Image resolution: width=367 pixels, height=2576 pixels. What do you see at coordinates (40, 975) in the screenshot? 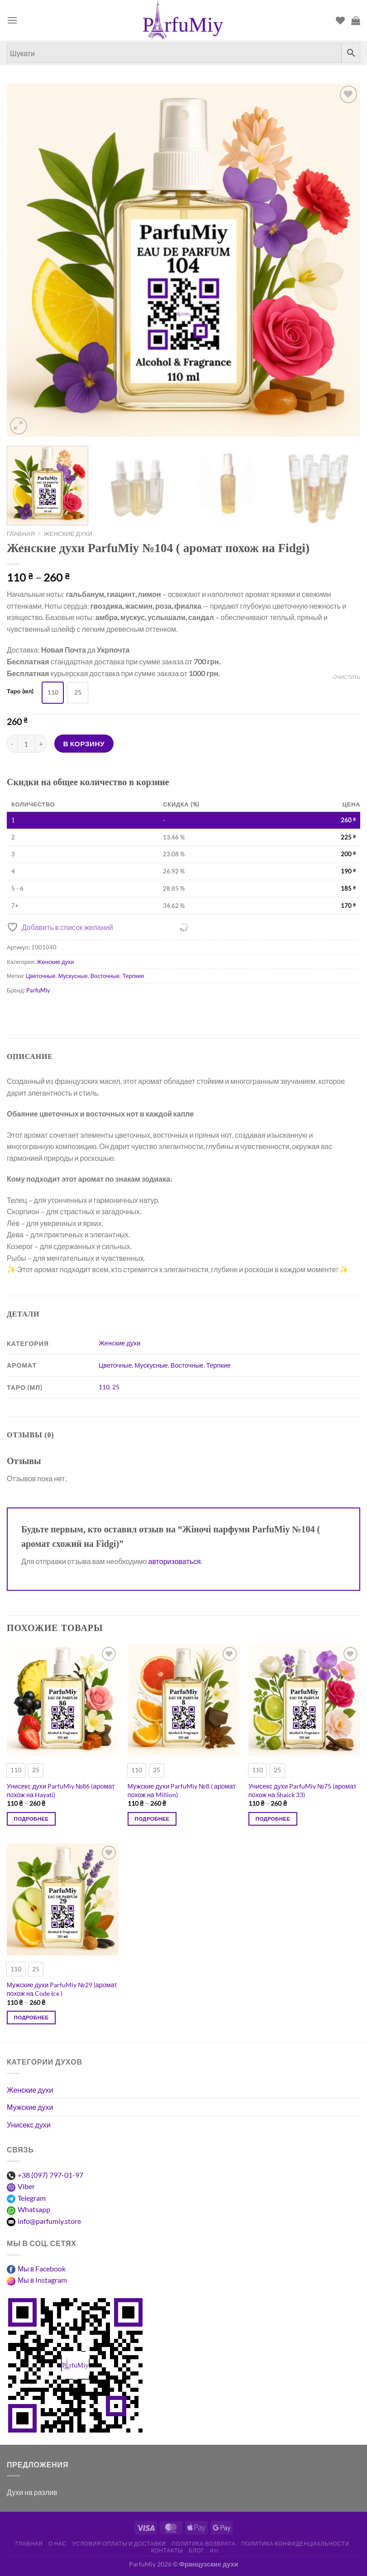
I see `Цветочные` at bounding box center [40, 975].